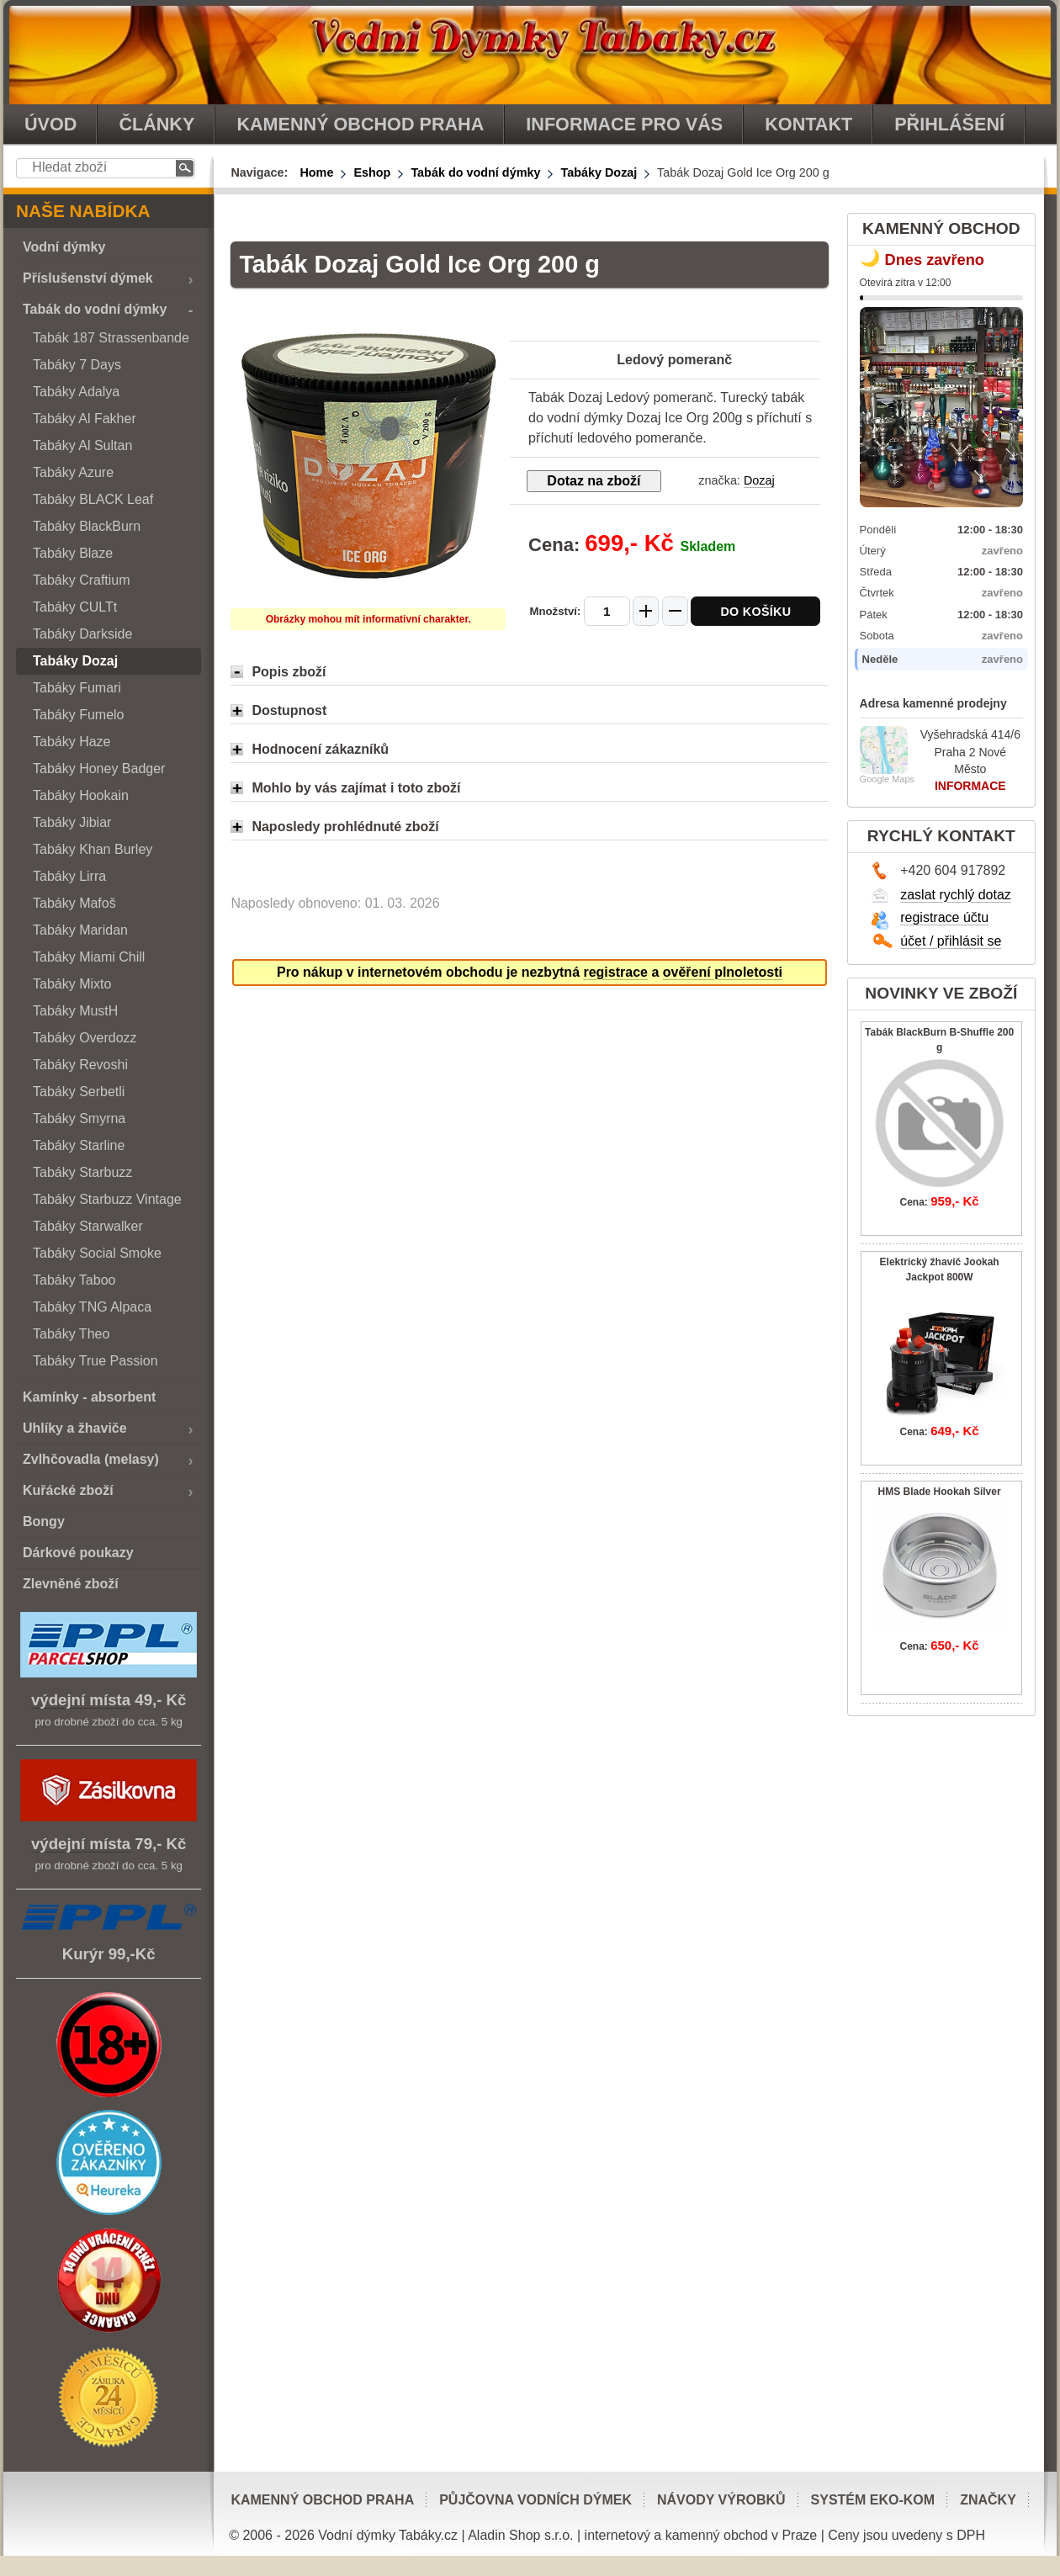 The image size is (1060, 2576). What do you see at coordinates (988, 2500) in the screenshot?
I see `Značky` at bounding box center [988, 2500].